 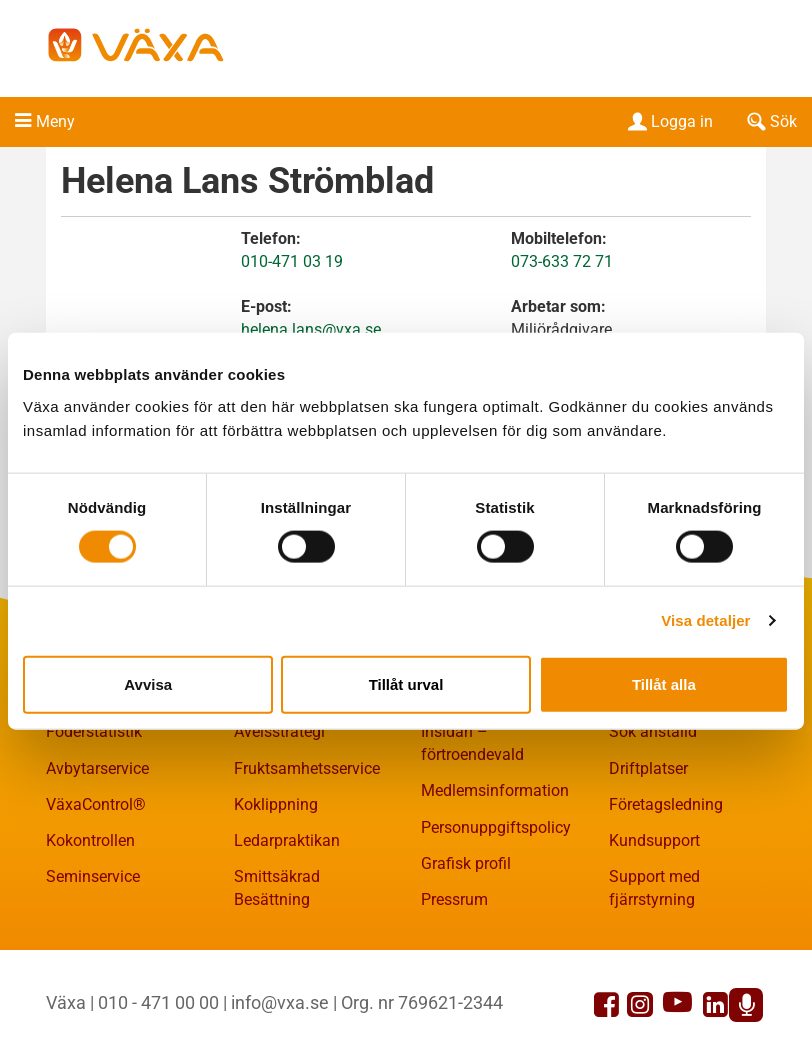 What do you see at coordinates (90, 840) in the screenshot?
I see `Kokontrollen` at bounding box center [90, 840].